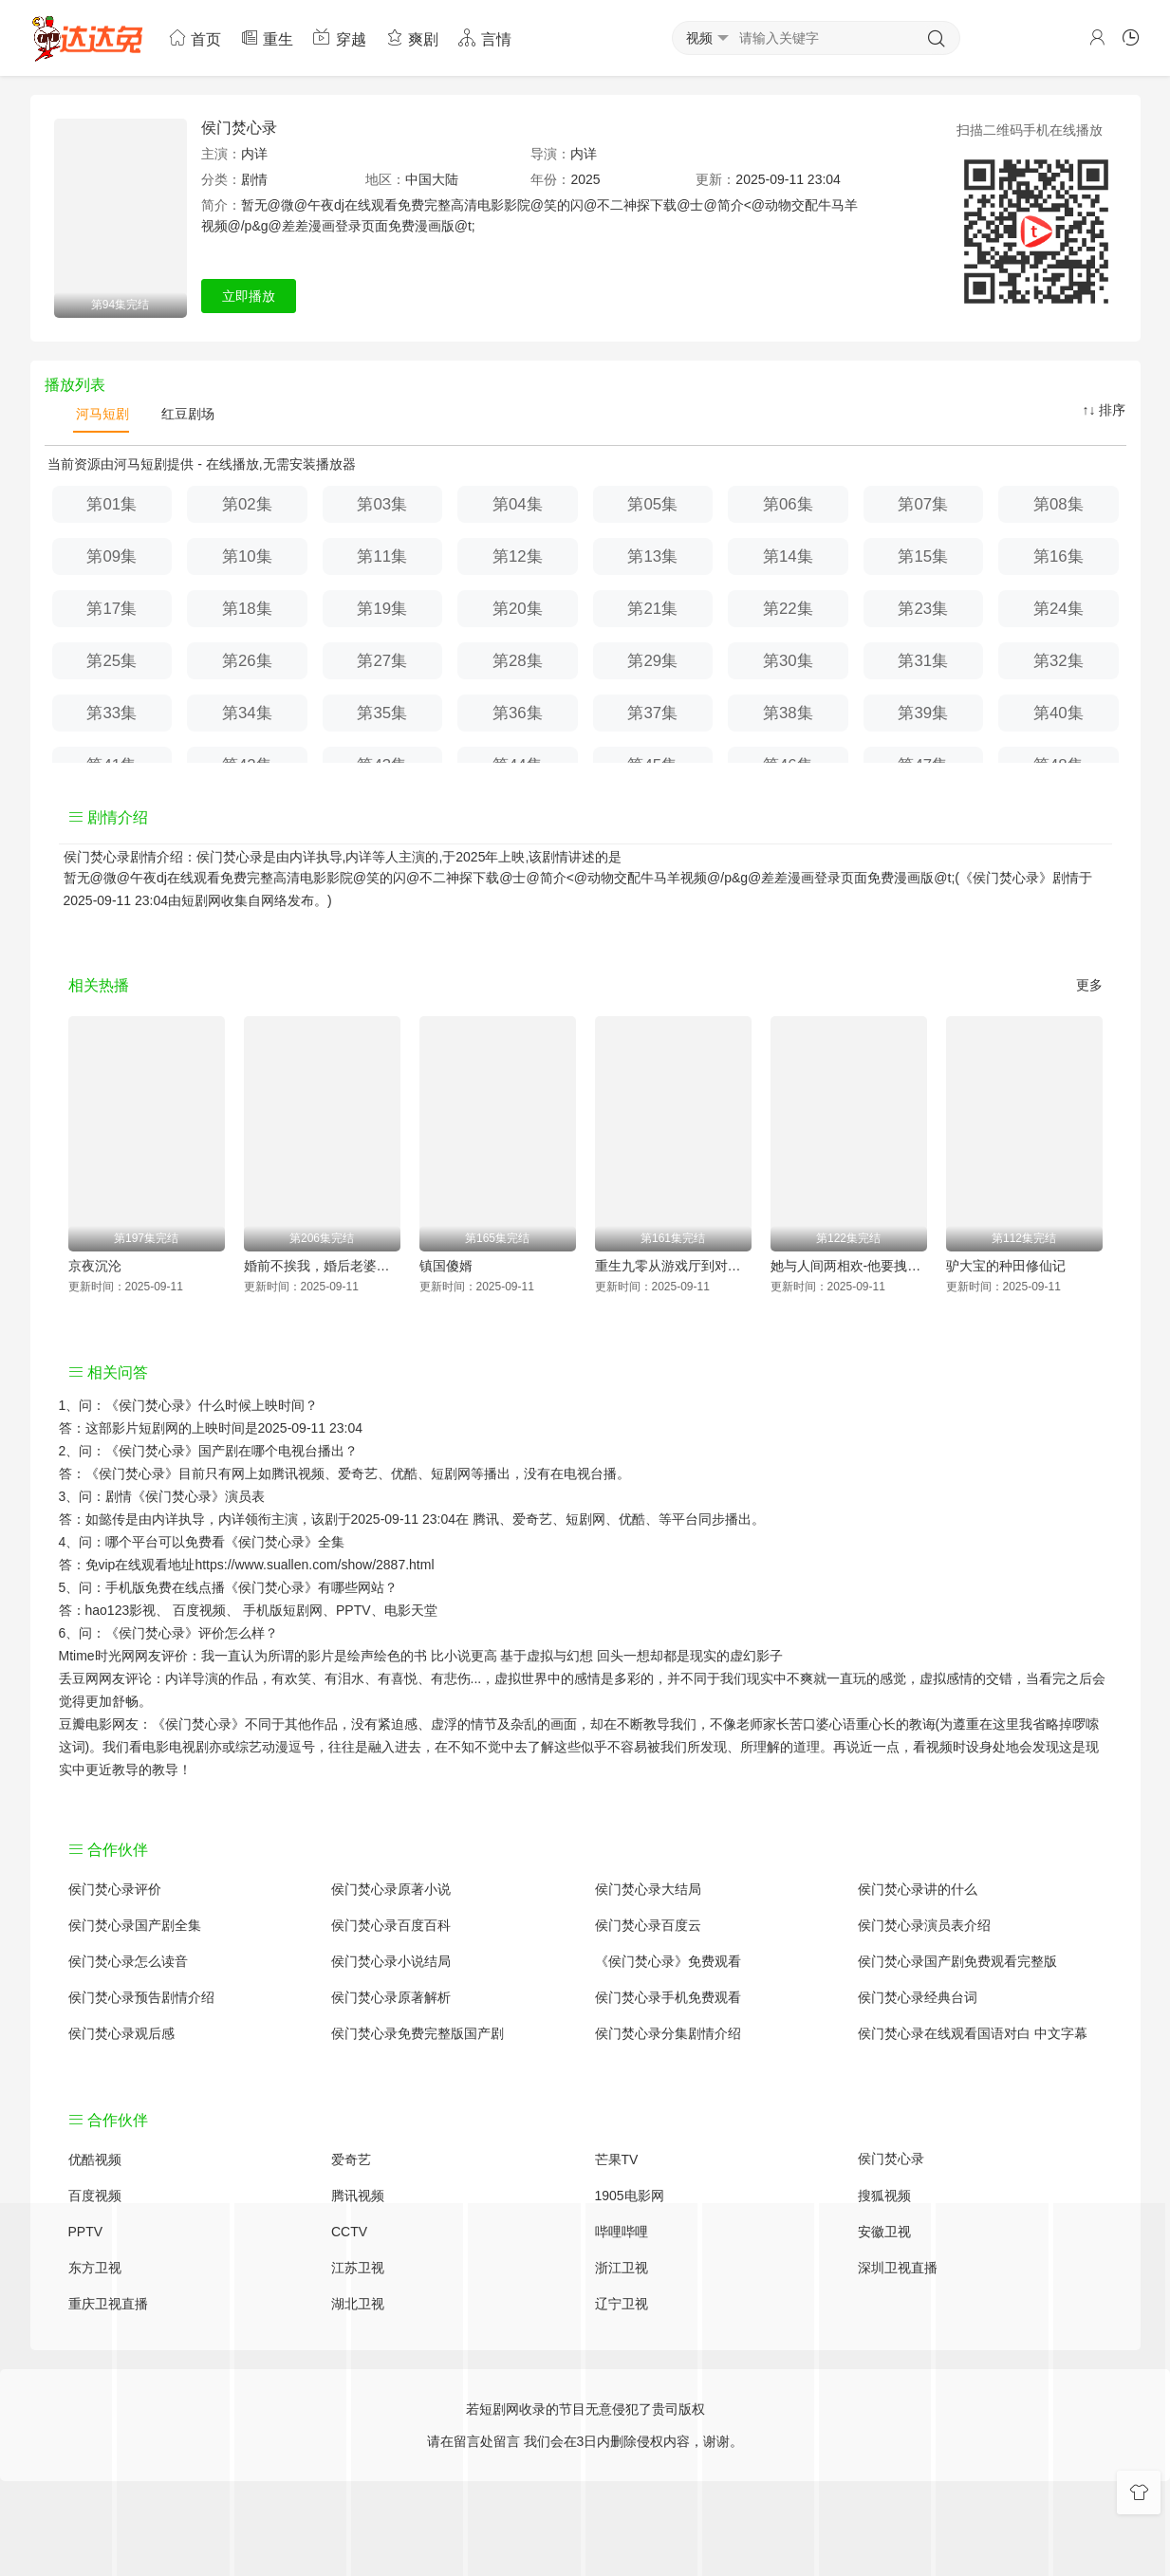 This screenshot has width=1170, height=2576. Describe the element at coordinates (391, 1889) in the screenshot. I see `侯门焚心录原著小说` at that location.